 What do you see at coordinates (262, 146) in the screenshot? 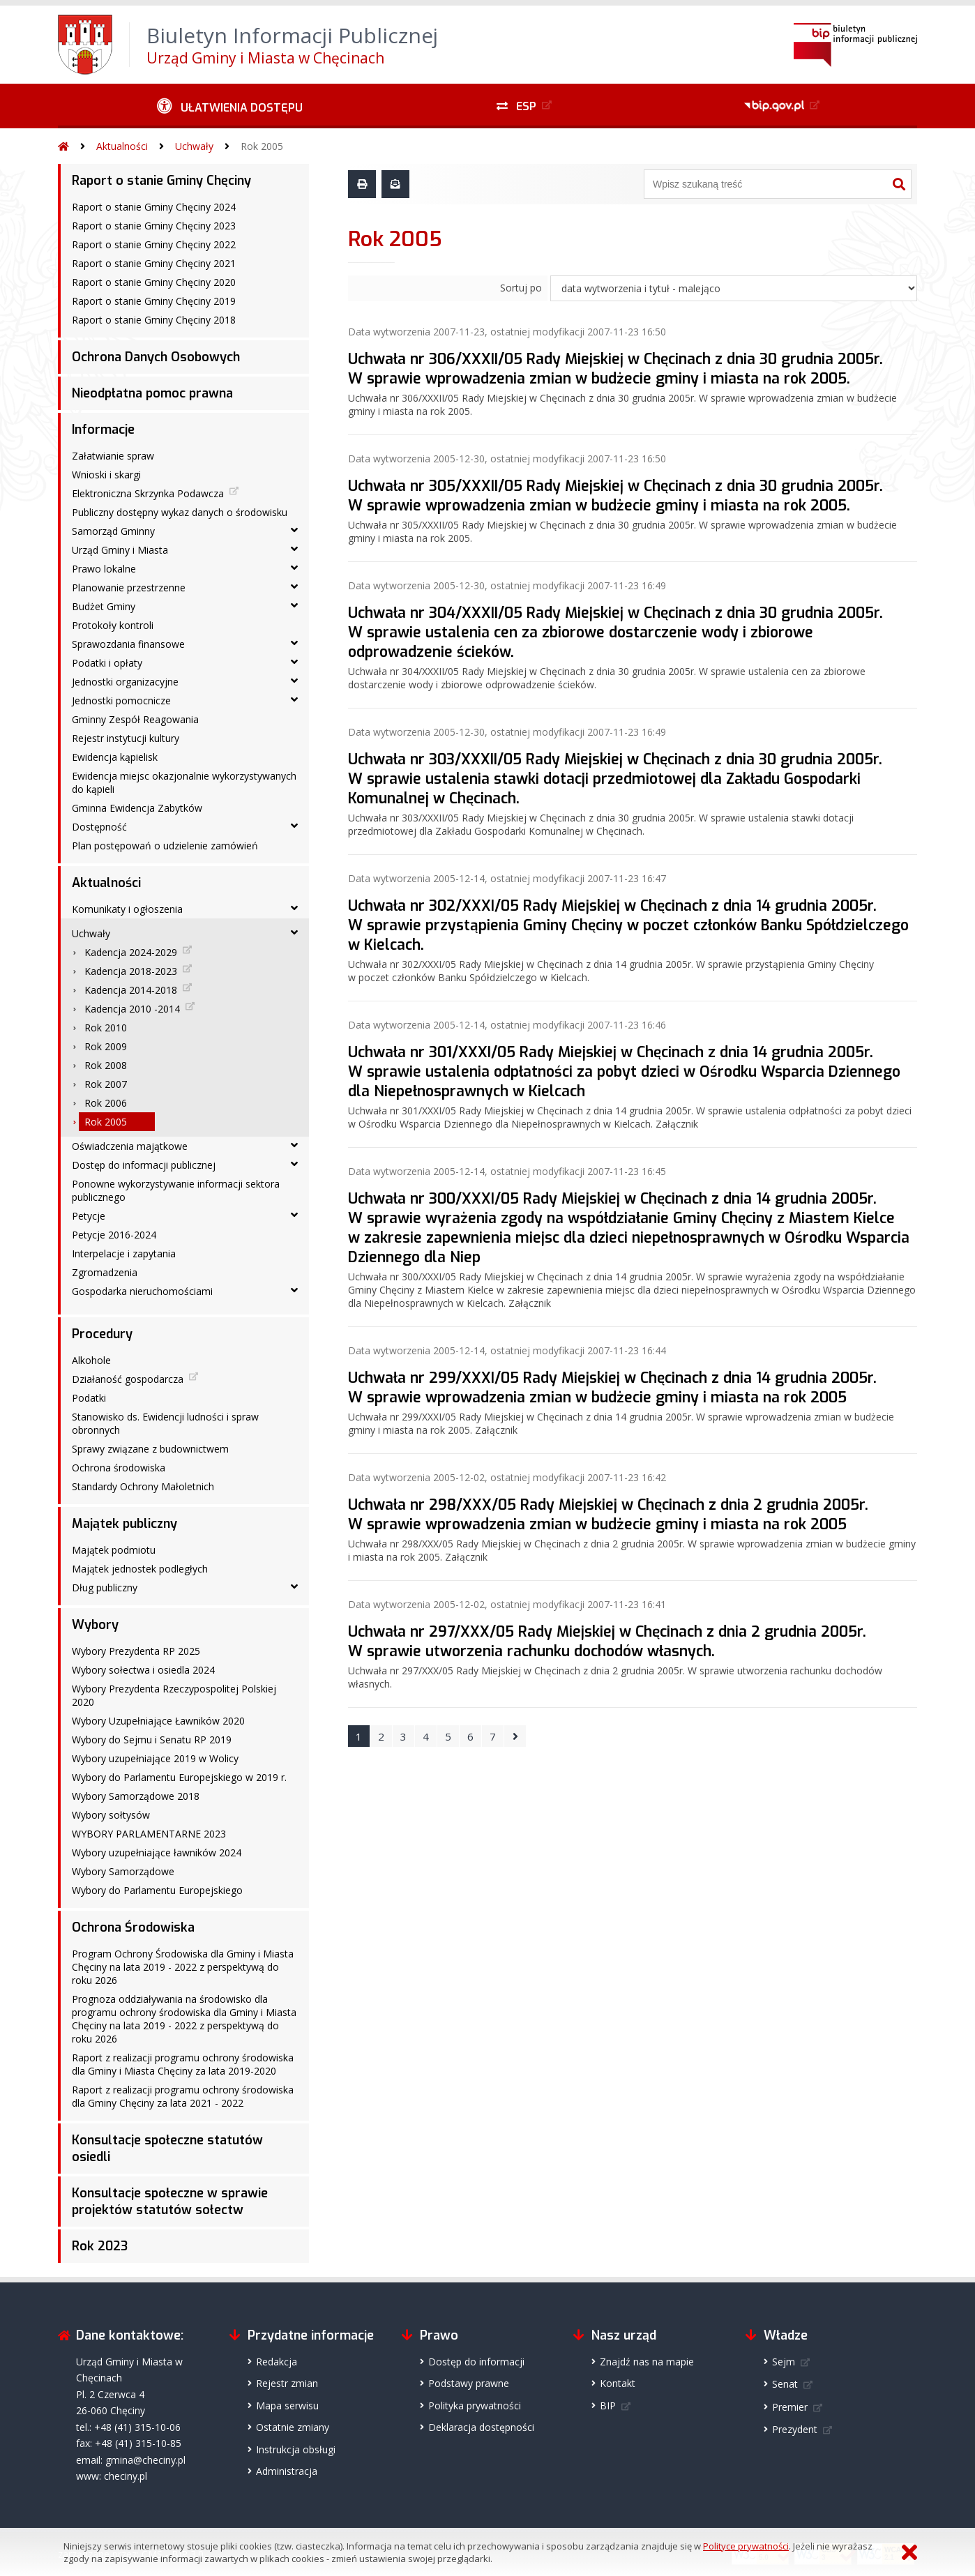
I see `Rok 2005` at bounding box center [262, 146].